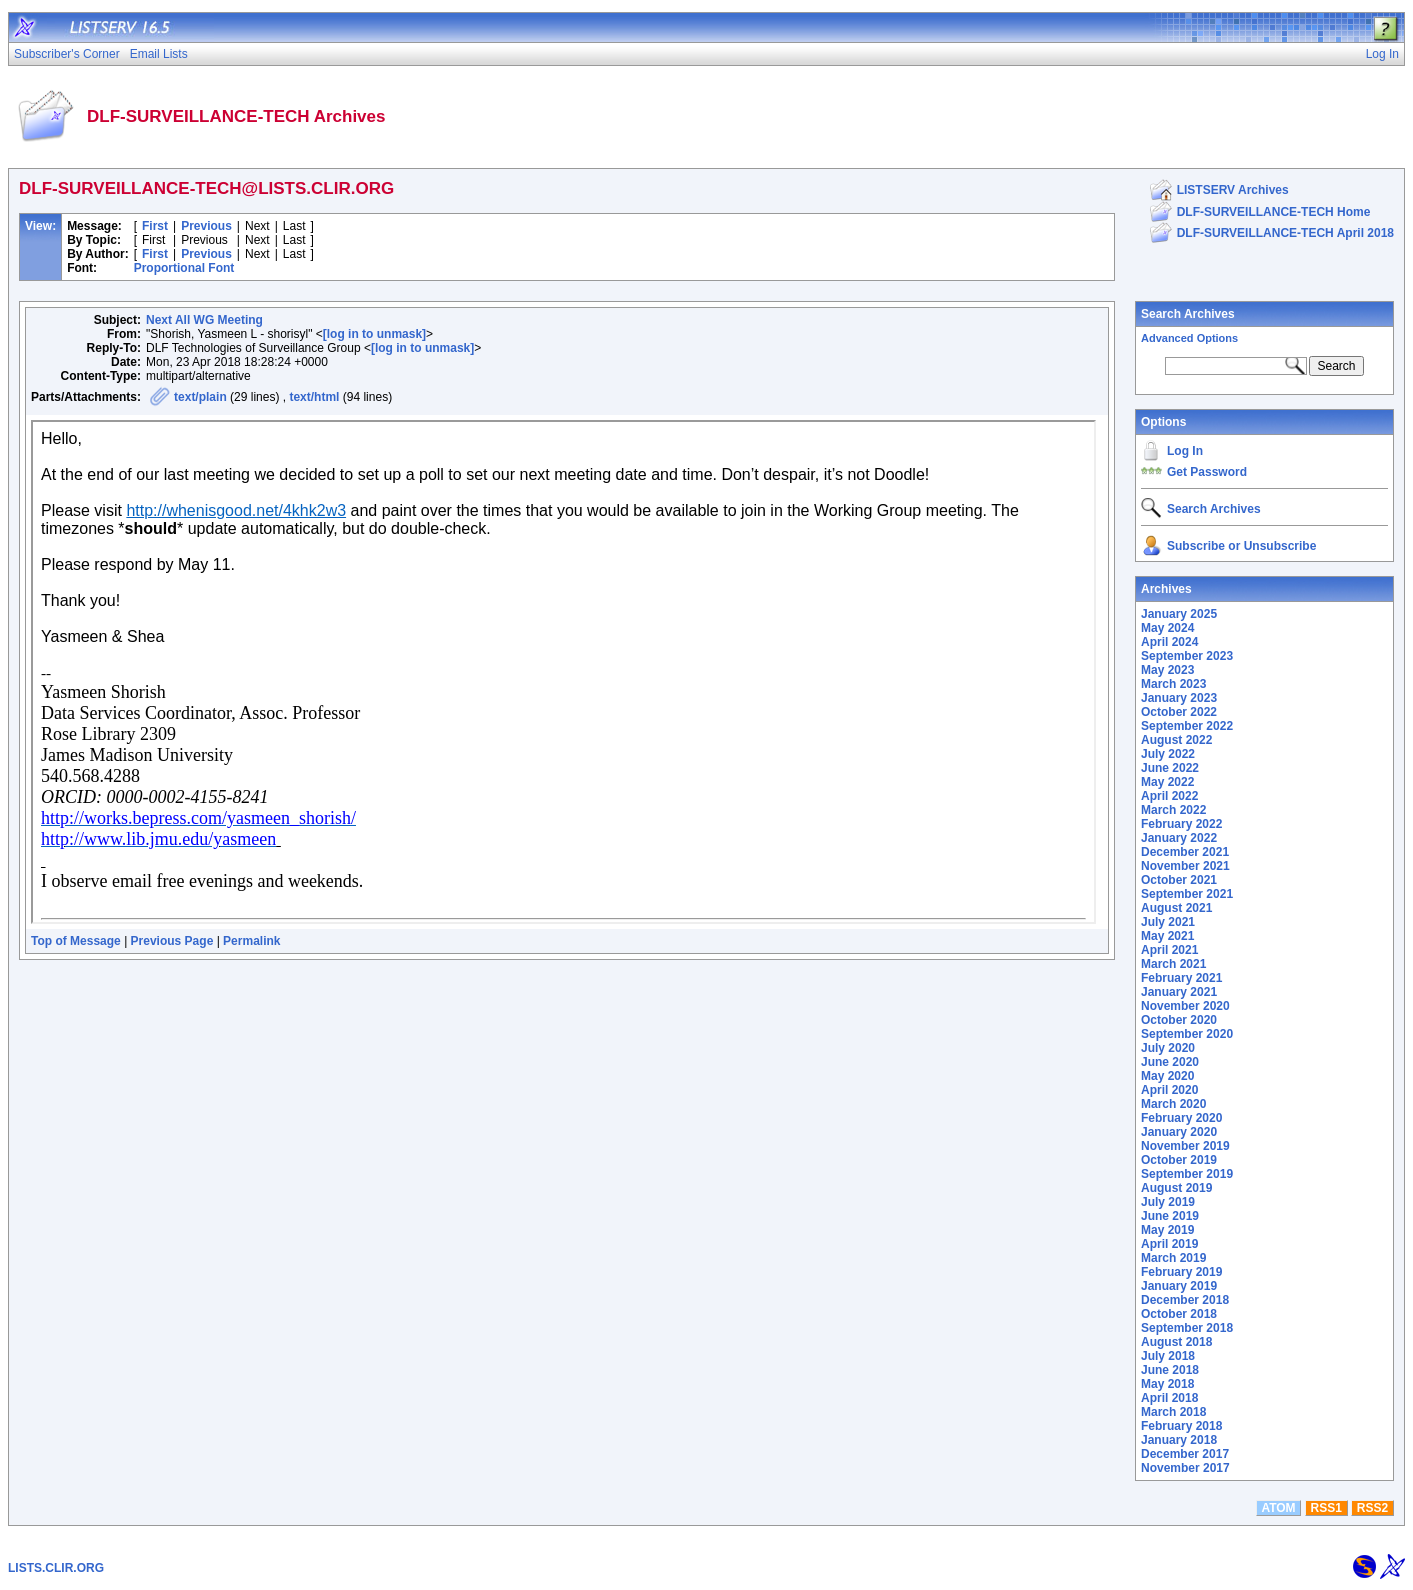  Describe the element at coordinates (1185, 1300) in the screenshot. I see `December 2018` at that location.